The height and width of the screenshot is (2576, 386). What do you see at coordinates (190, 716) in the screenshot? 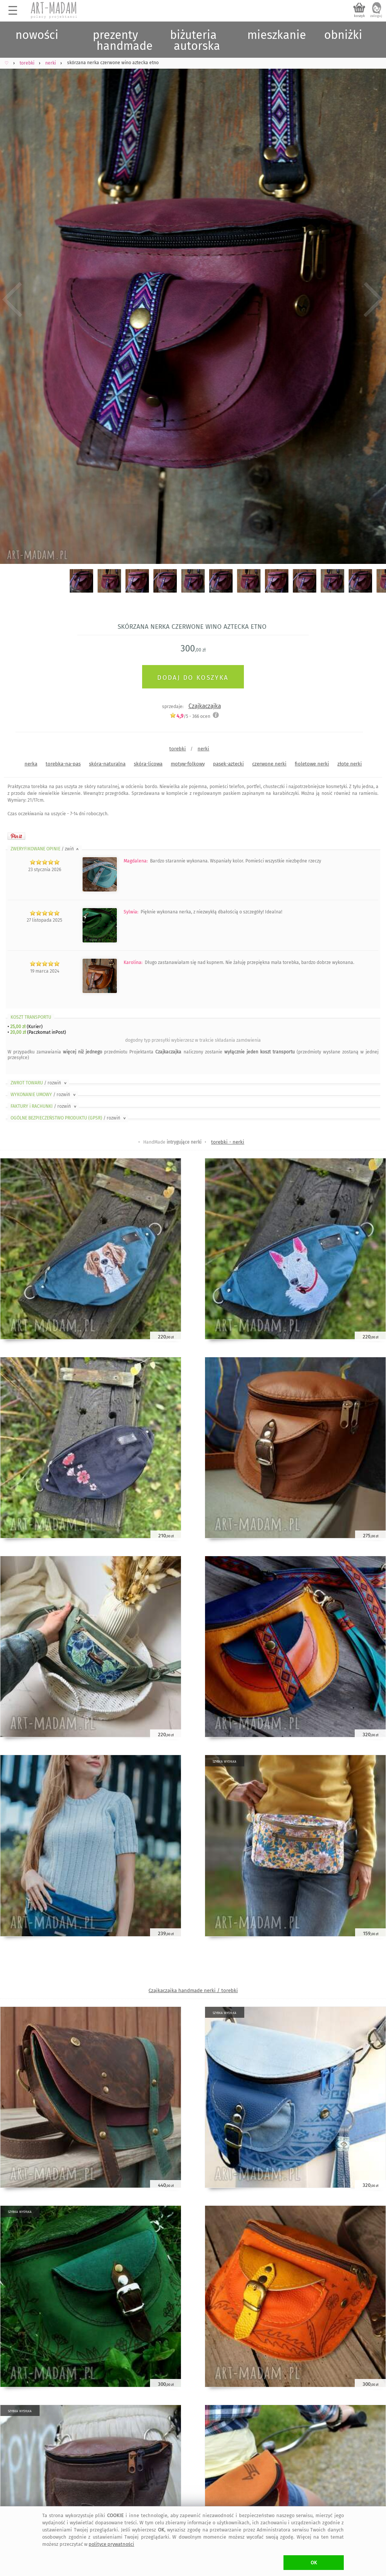
I see `/5 - ocen` at bounding box center [190, 716].